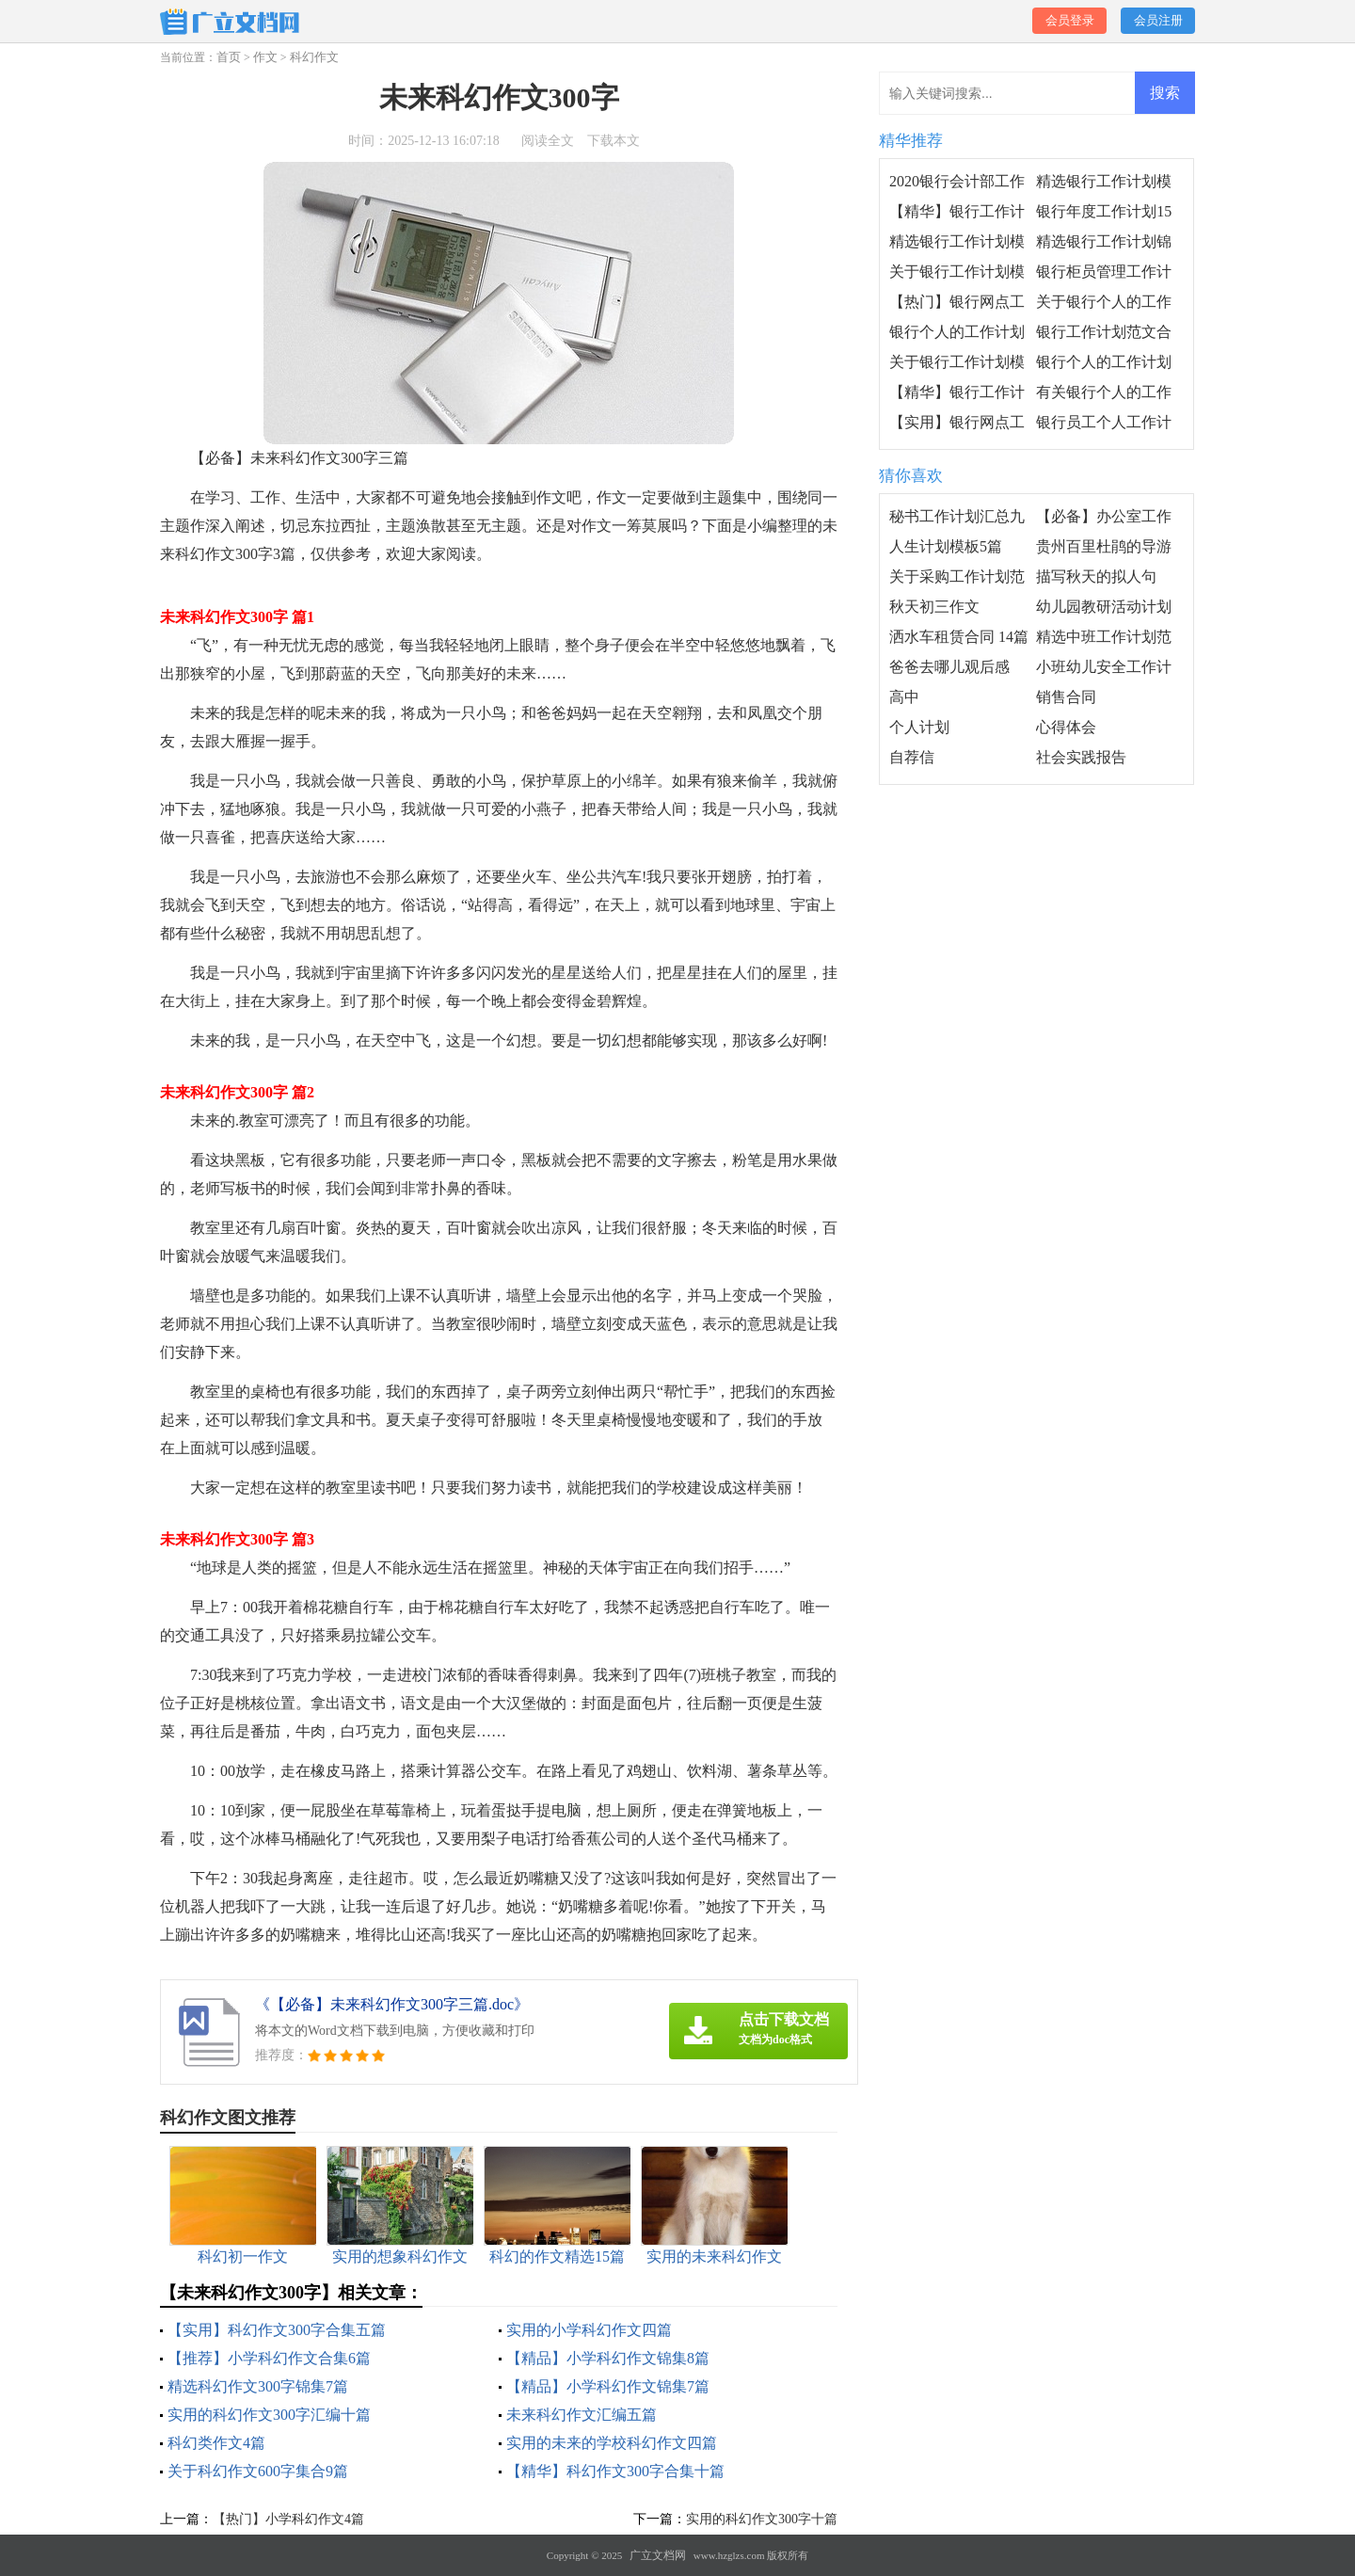 The image size is (1355, 2576). I want to click on 实用的科幻作文300字十篇, so click(761, 2519).